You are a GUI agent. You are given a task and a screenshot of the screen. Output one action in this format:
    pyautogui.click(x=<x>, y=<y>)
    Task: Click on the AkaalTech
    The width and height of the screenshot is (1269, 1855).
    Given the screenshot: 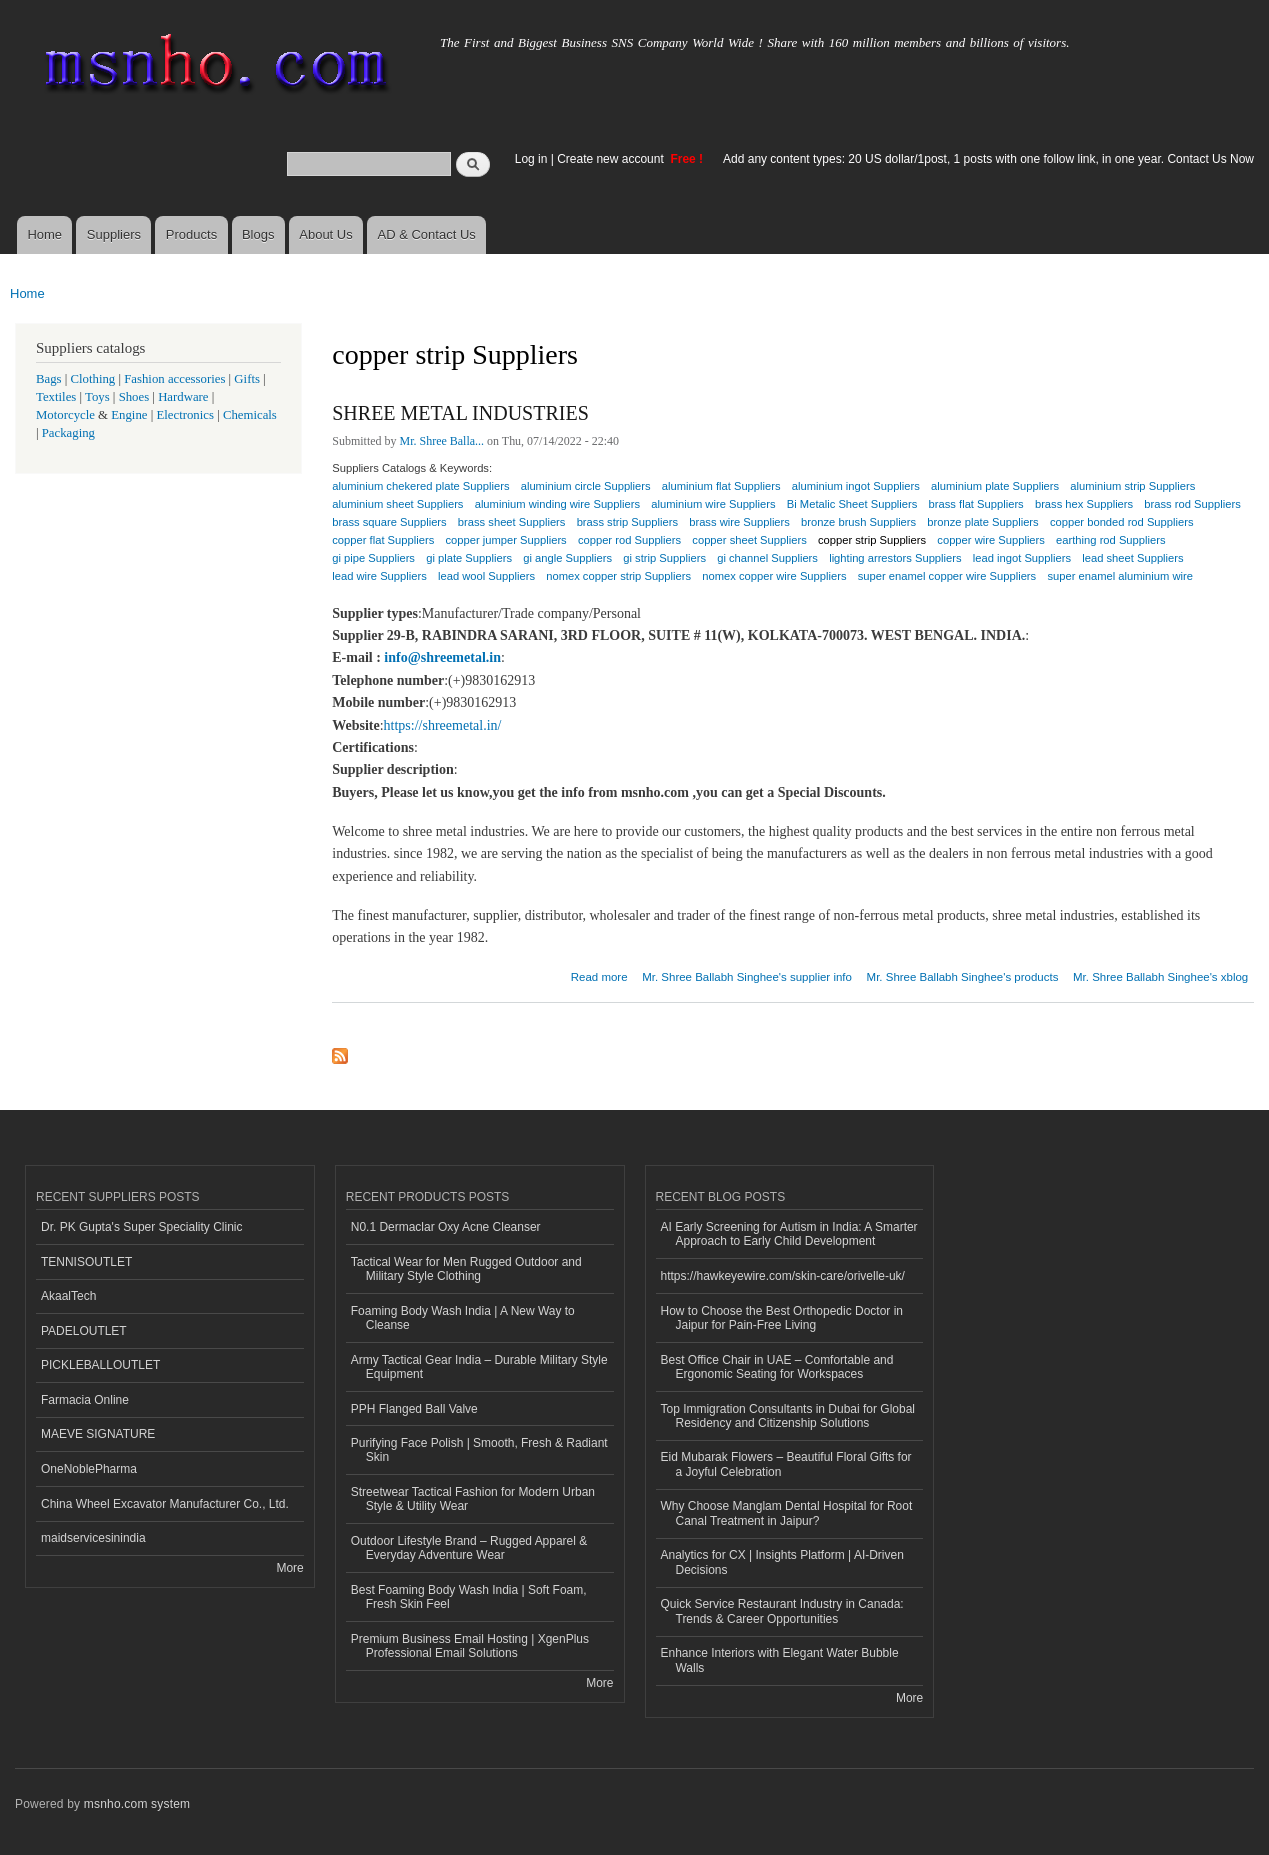 What is the action you would take?
    pyautogui.click(x=68, y=1296)
    